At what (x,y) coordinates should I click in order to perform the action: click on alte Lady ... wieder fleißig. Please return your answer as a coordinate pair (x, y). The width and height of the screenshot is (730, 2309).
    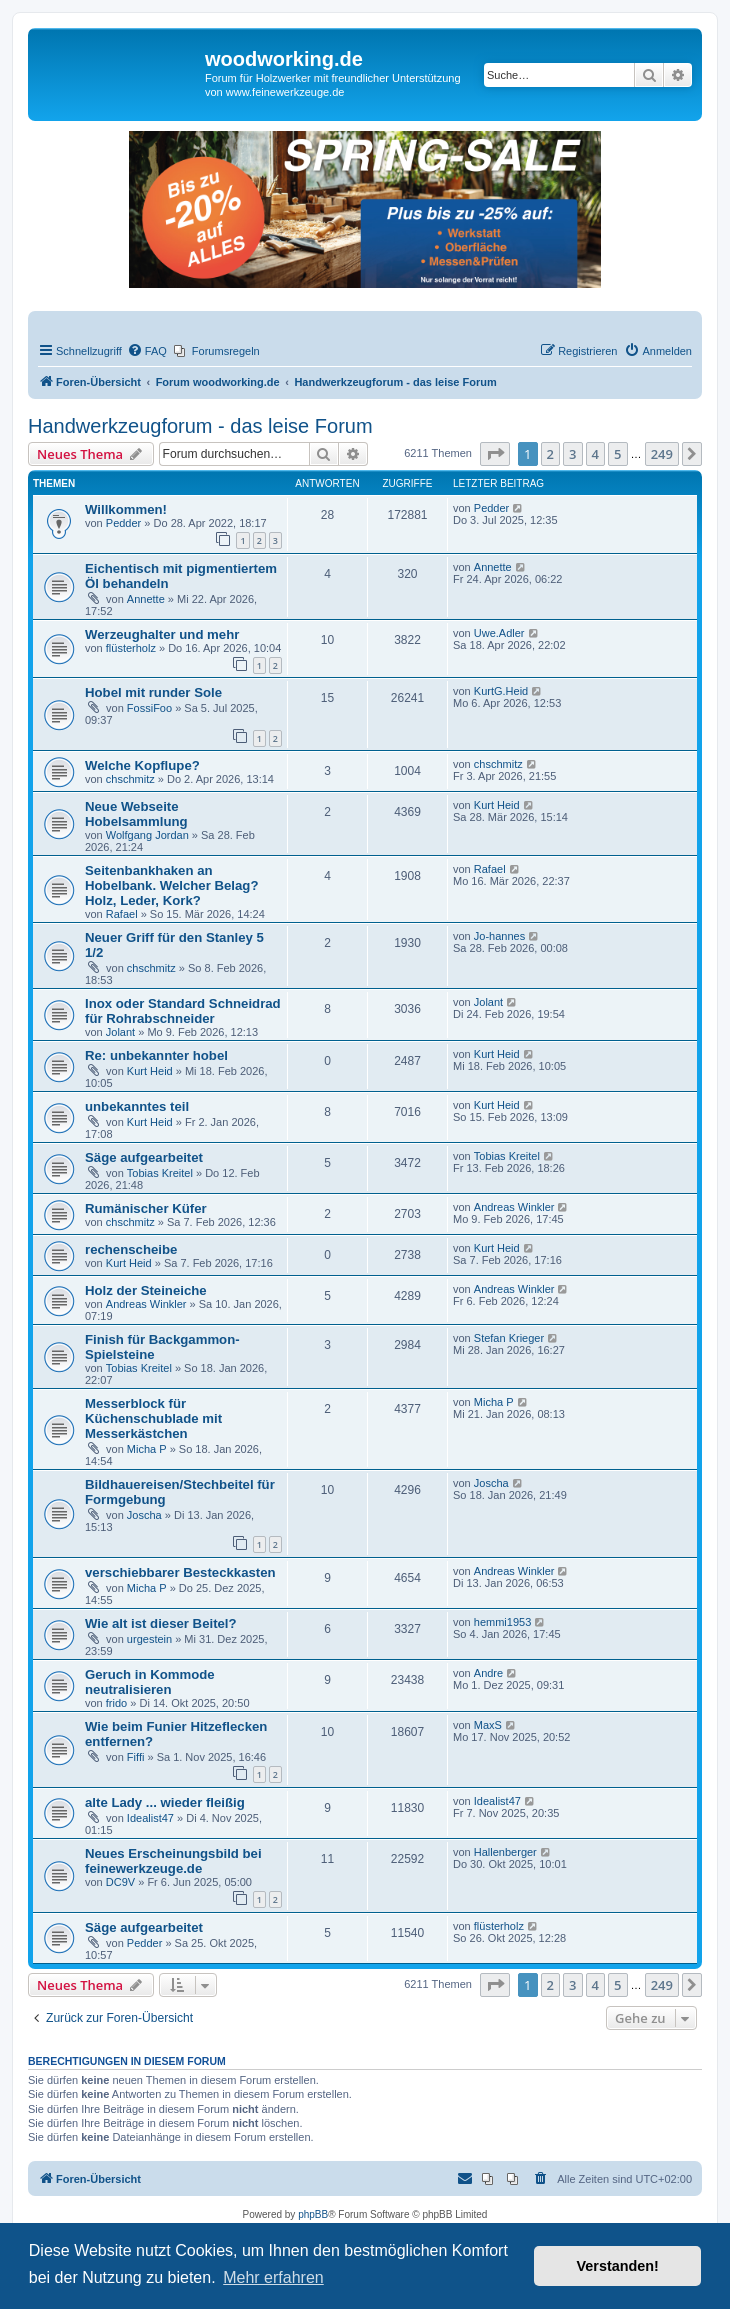
    Looking at the image, I should click on (165, 1802).